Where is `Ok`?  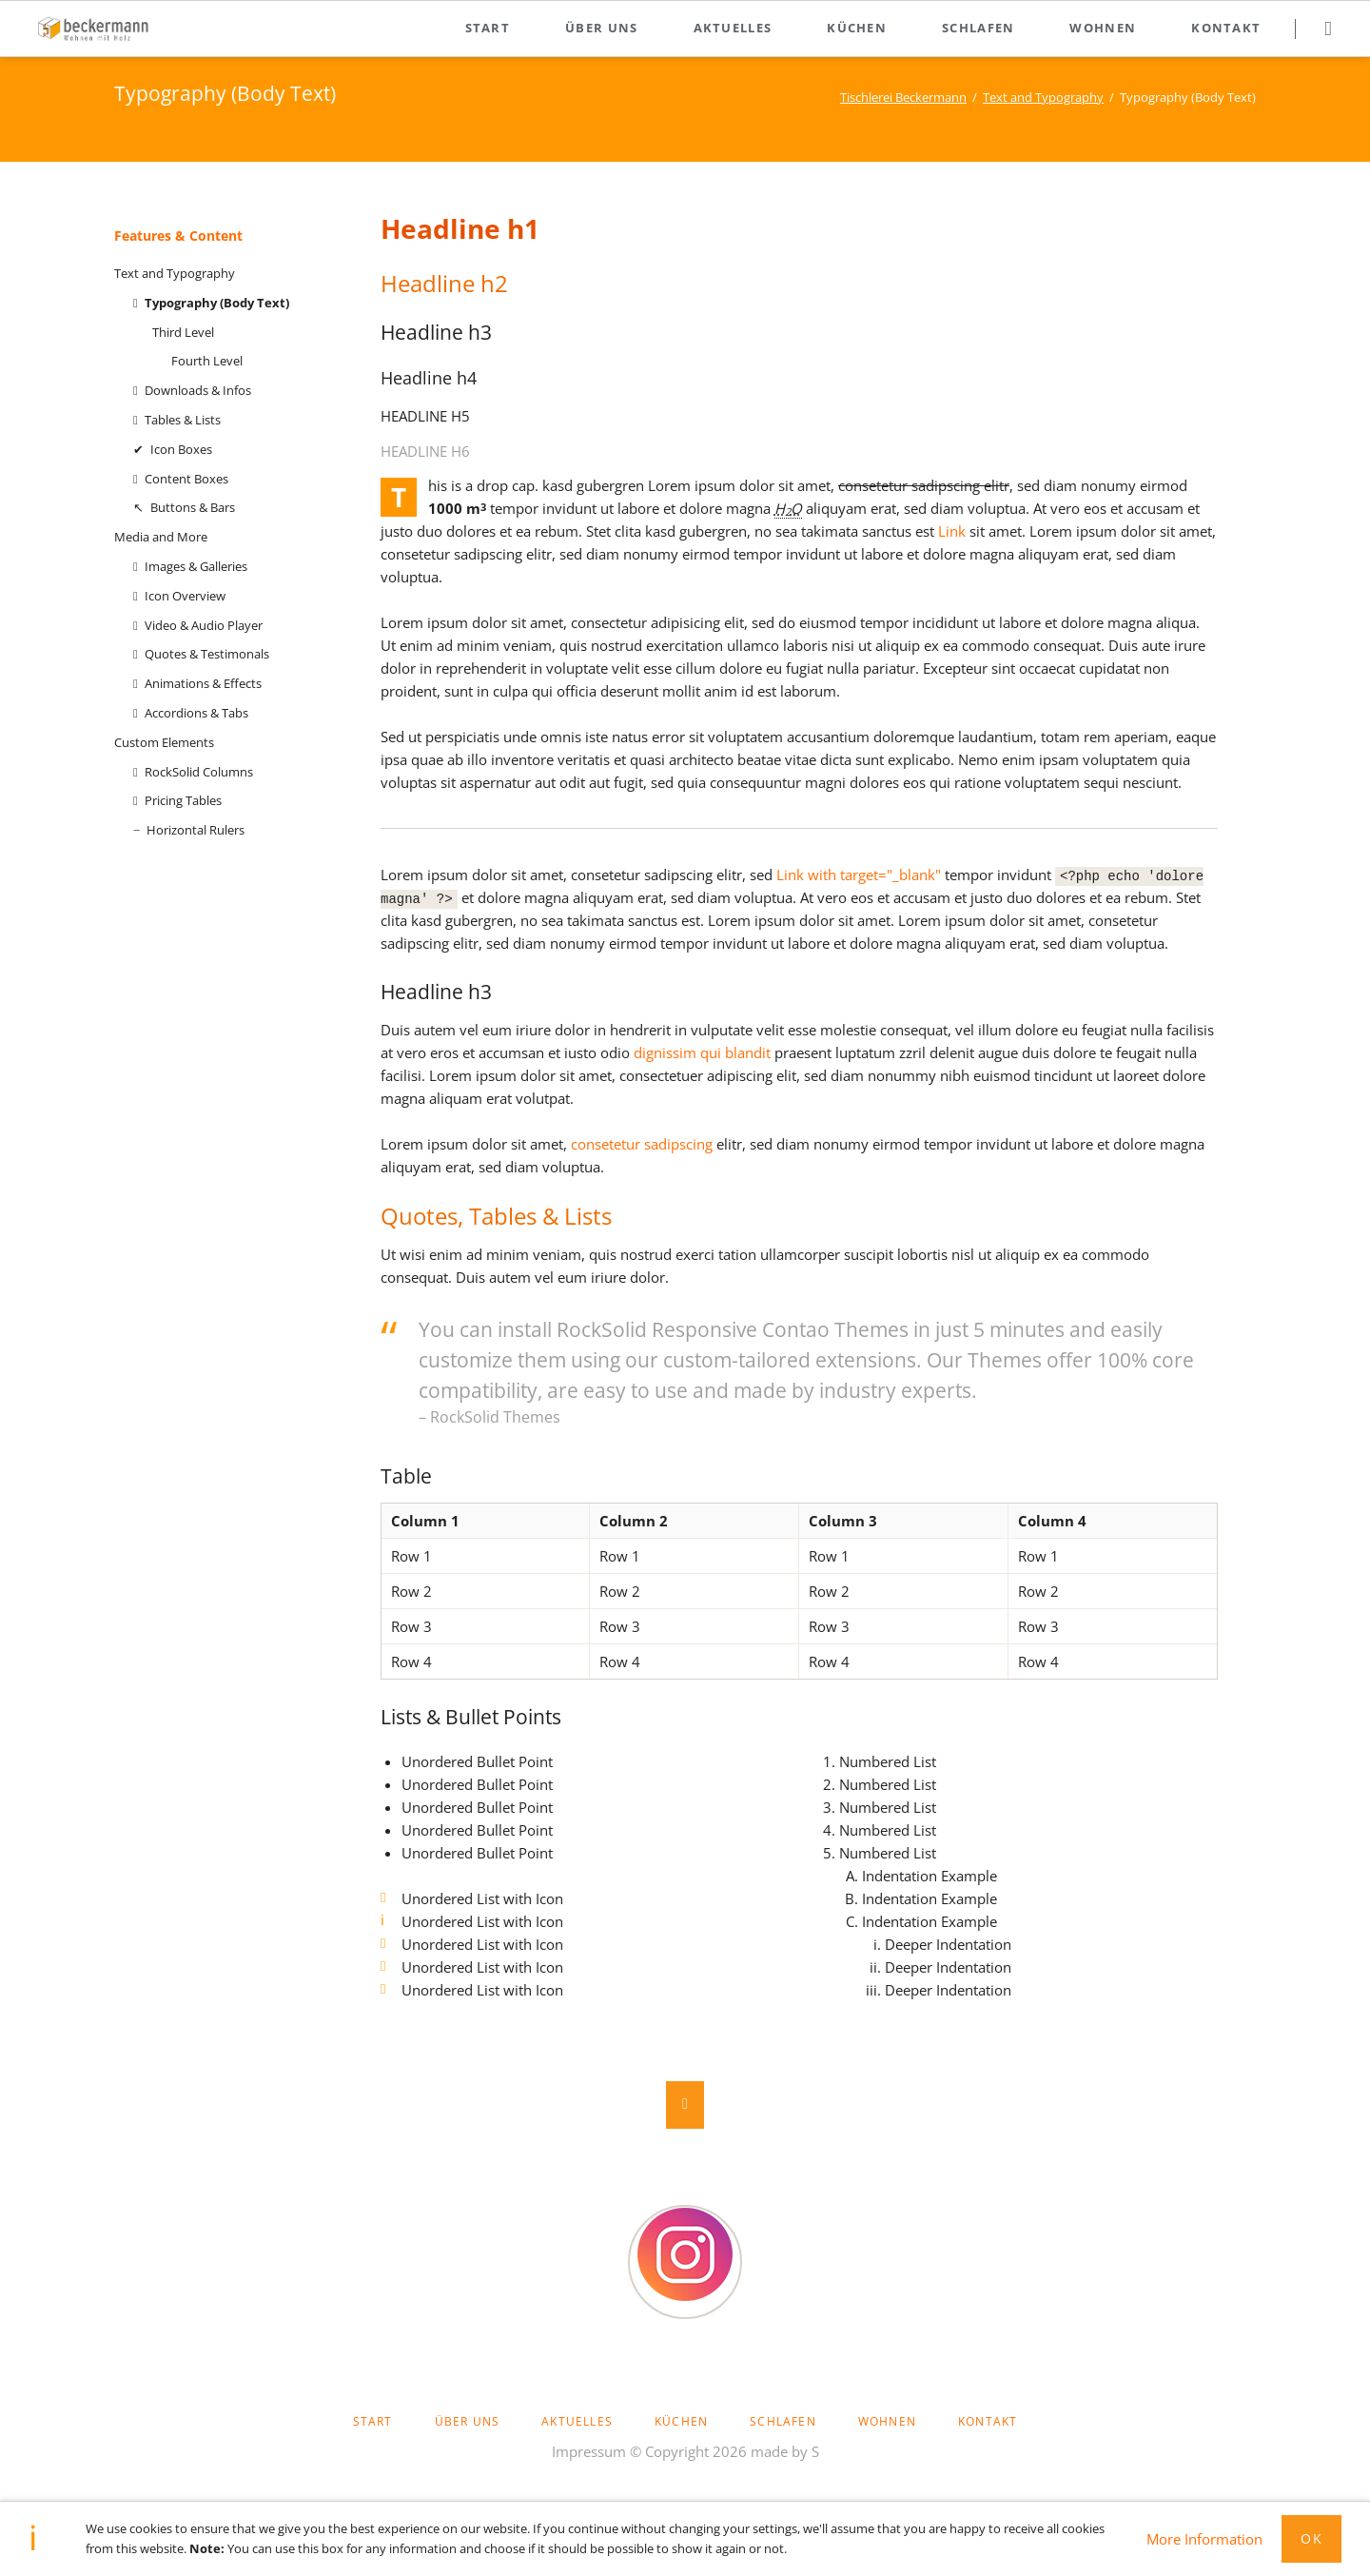
Ok is located at coordinates (1311, 2538).